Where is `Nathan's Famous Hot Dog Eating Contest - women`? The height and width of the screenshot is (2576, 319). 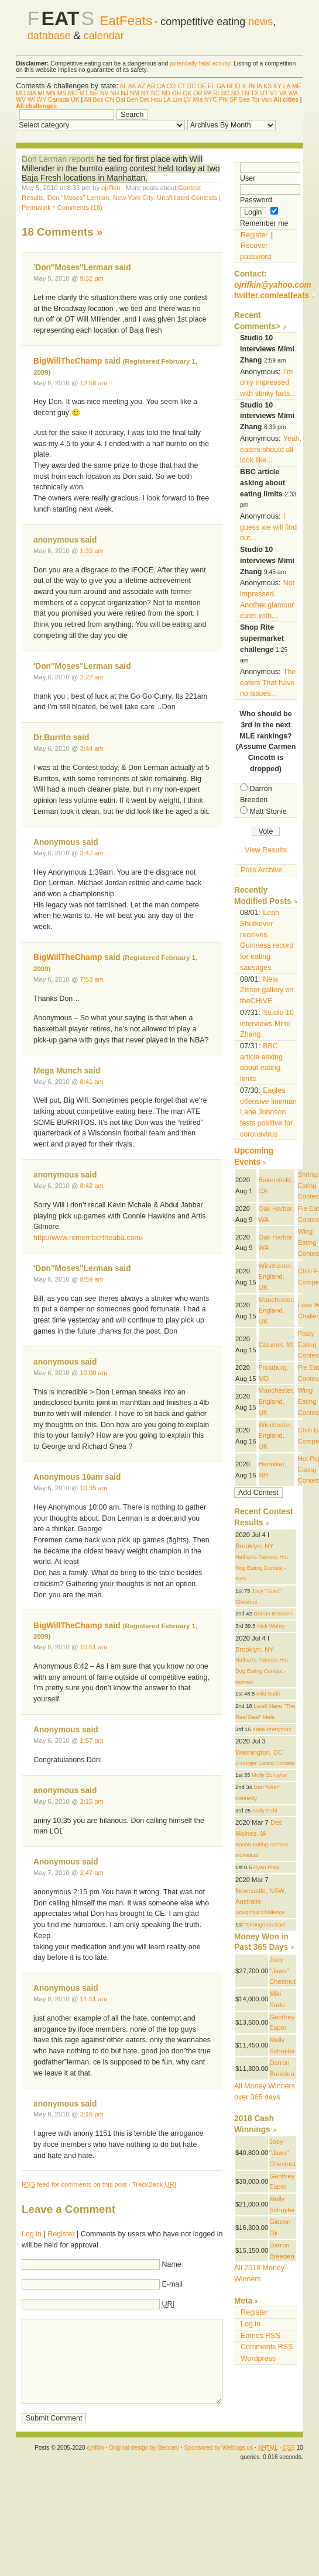 Nathan's Famous Hot Dog Eating Contest - women is located at coordinates (261, 1670).